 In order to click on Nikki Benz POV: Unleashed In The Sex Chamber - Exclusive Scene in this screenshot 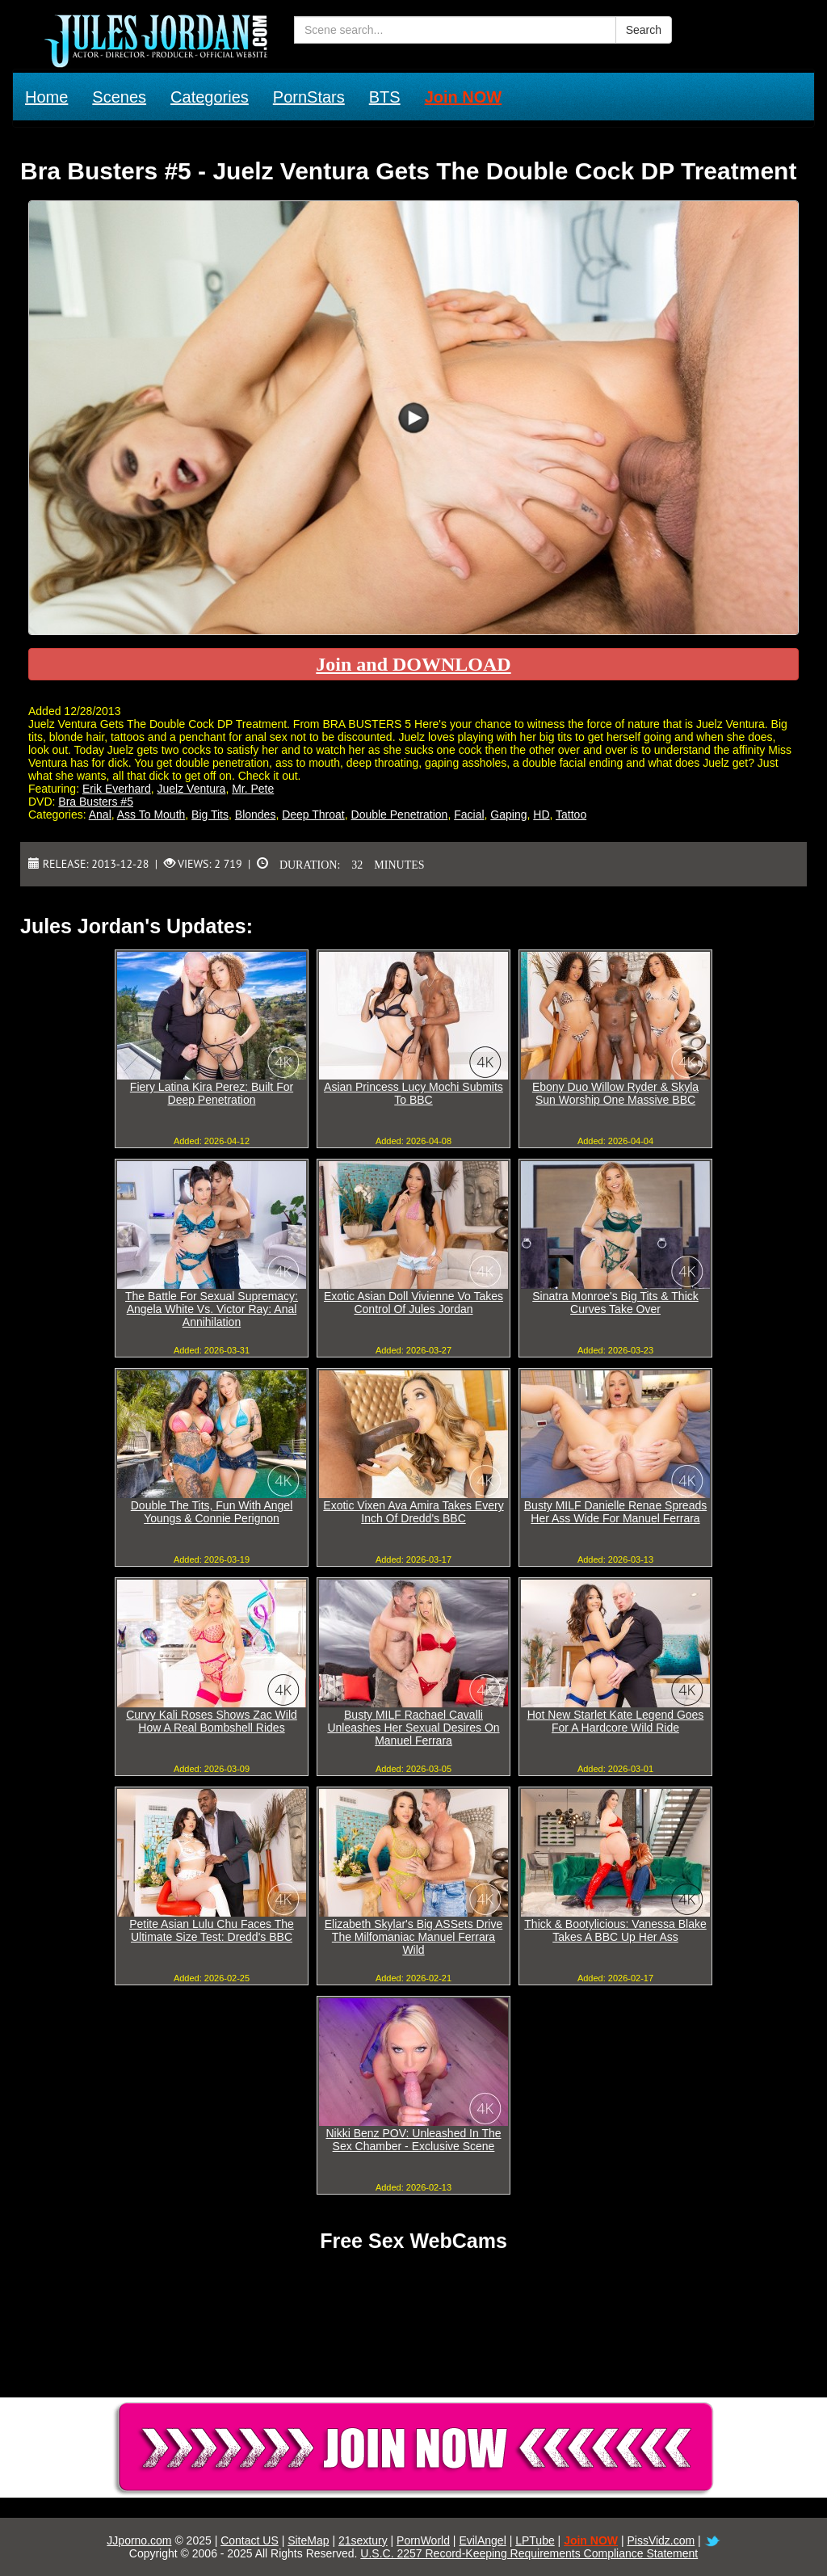, I will do `click(413, 2140)`.